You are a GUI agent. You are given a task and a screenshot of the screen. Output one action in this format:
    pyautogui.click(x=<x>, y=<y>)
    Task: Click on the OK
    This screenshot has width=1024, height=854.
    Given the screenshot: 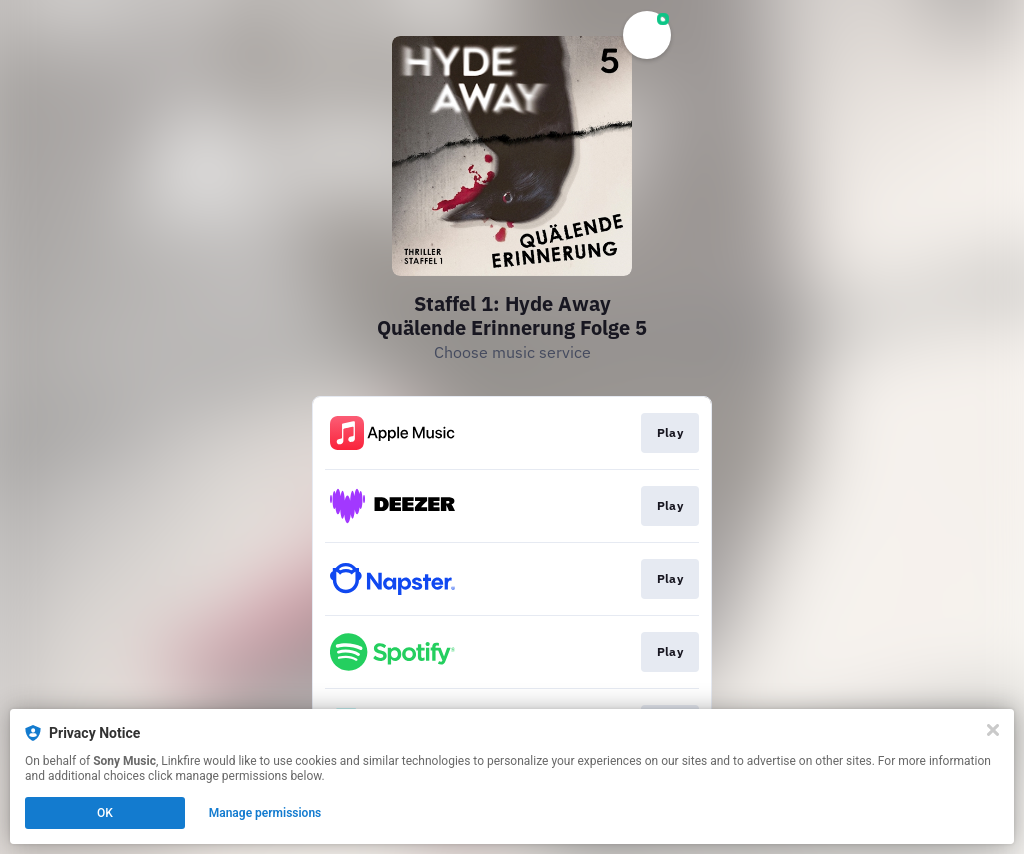 What is the action you would take?
    pyautogui.click(x=105, y=813)
    